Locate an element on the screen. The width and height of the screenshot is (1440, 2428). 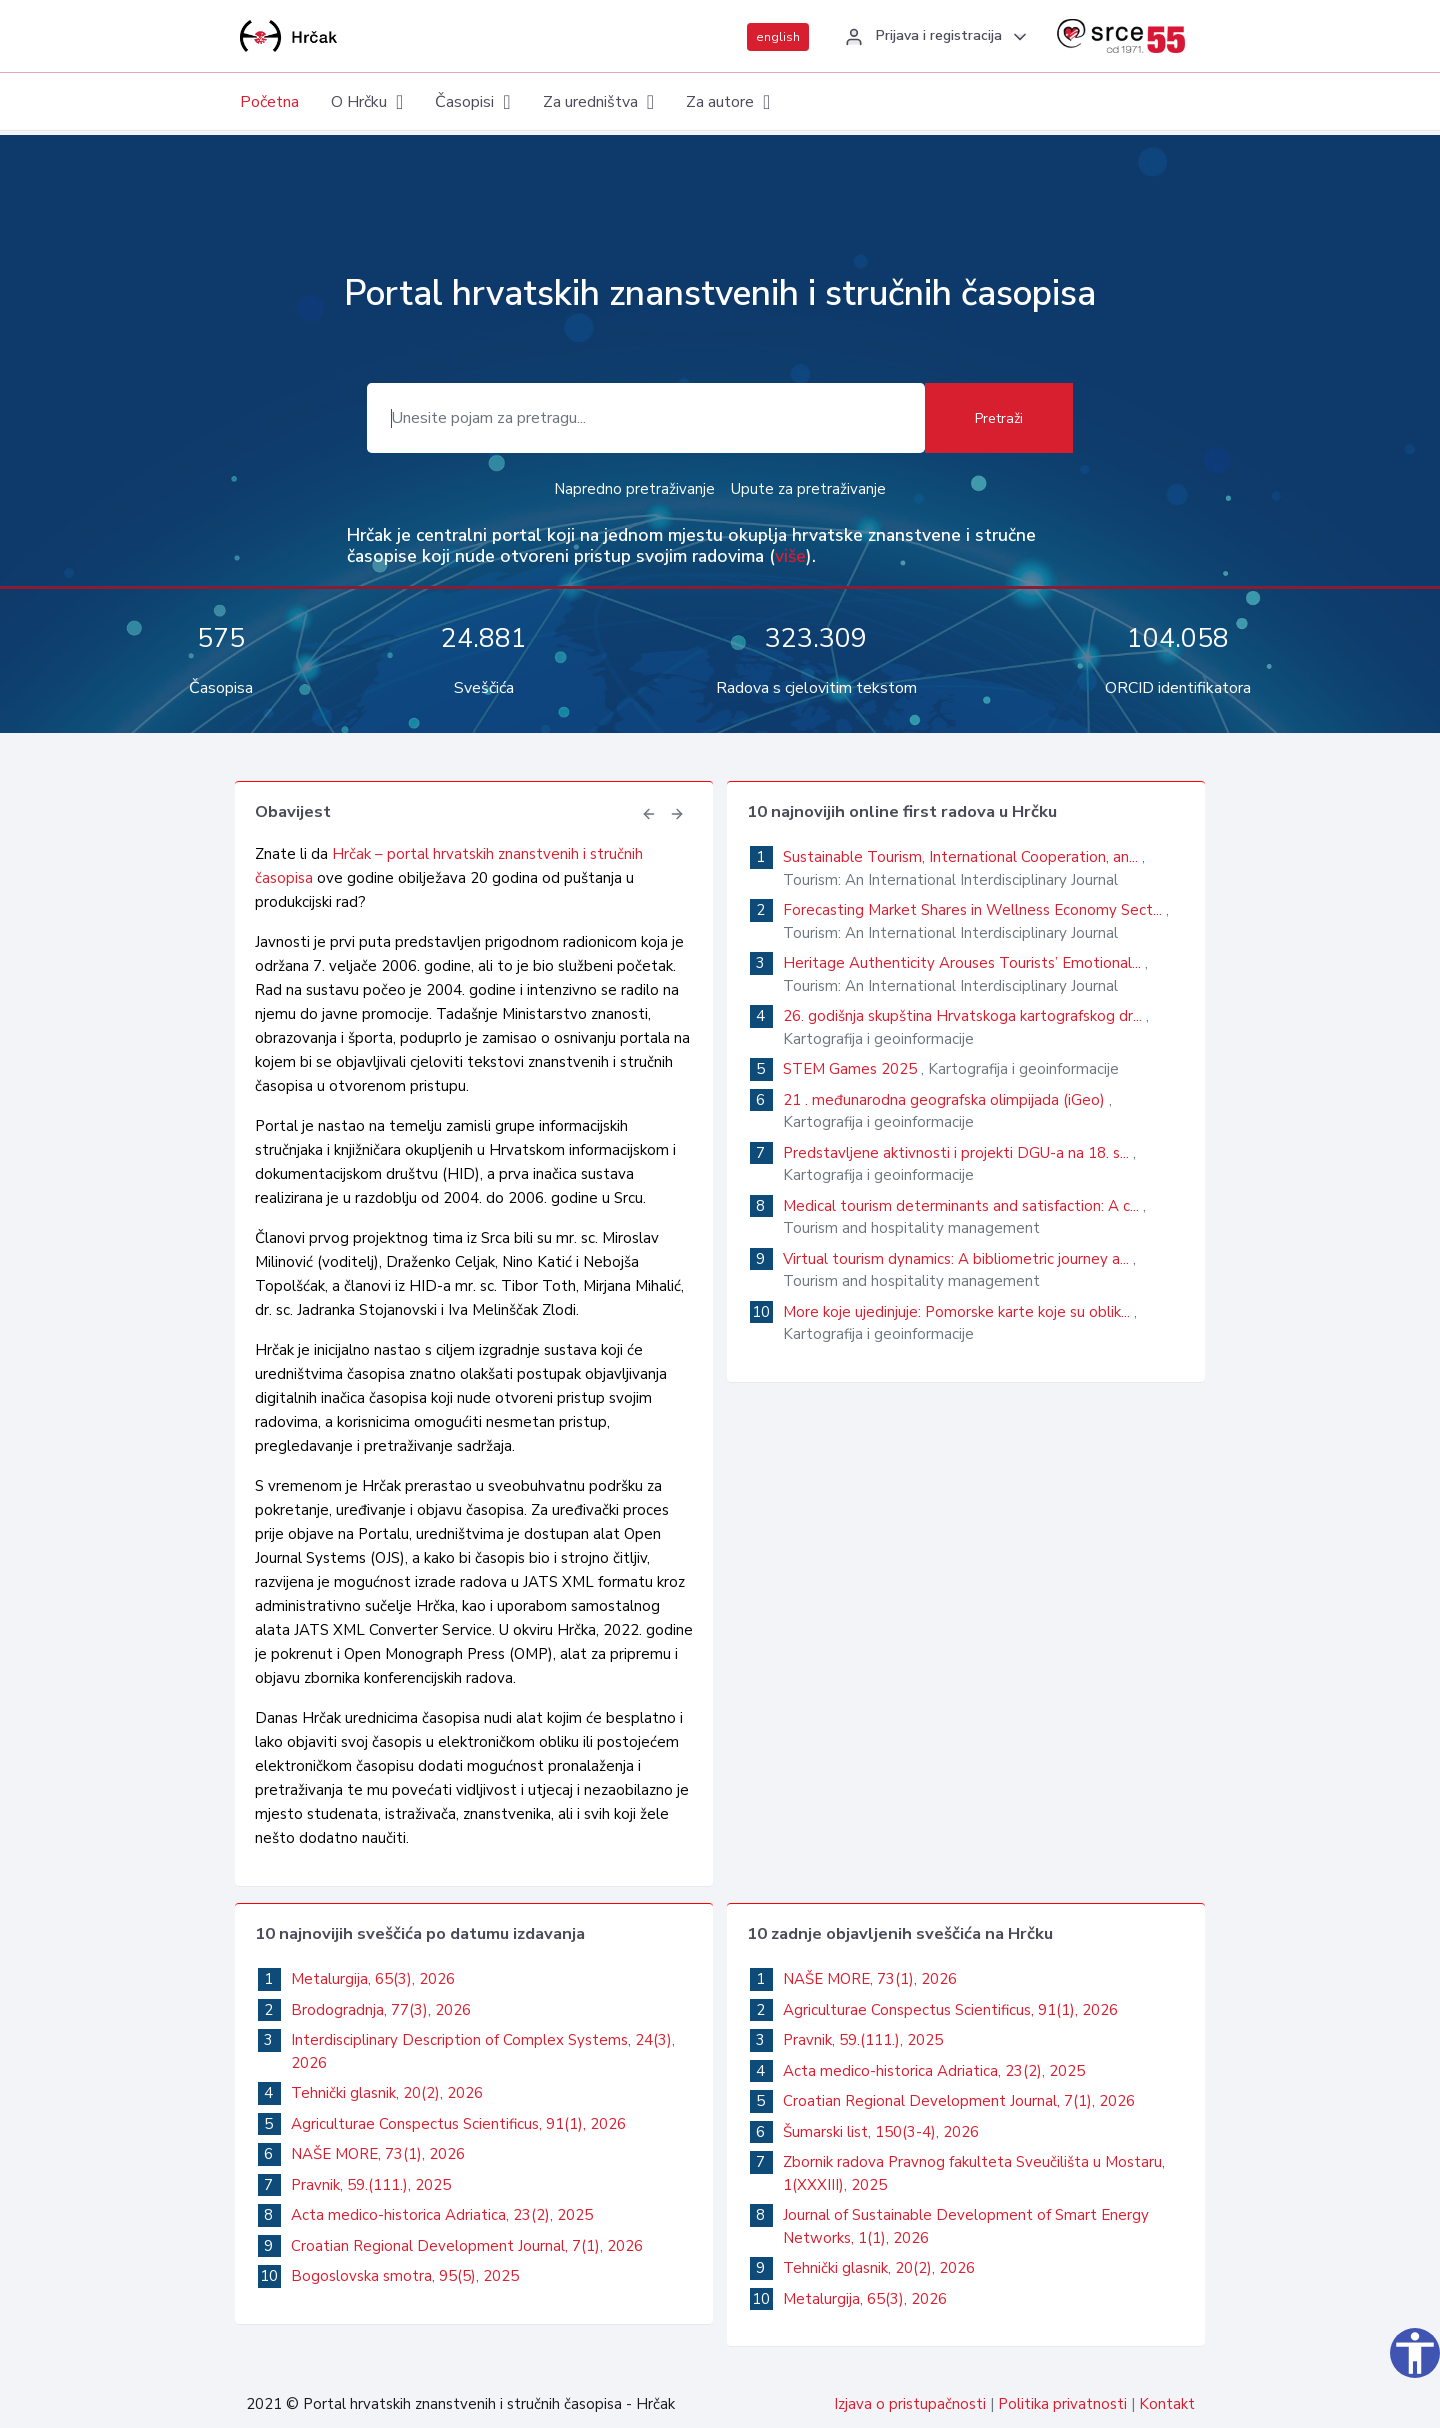
Tehnički glasnik, 20(2), 2026 is located at coordinates (387, 2093).